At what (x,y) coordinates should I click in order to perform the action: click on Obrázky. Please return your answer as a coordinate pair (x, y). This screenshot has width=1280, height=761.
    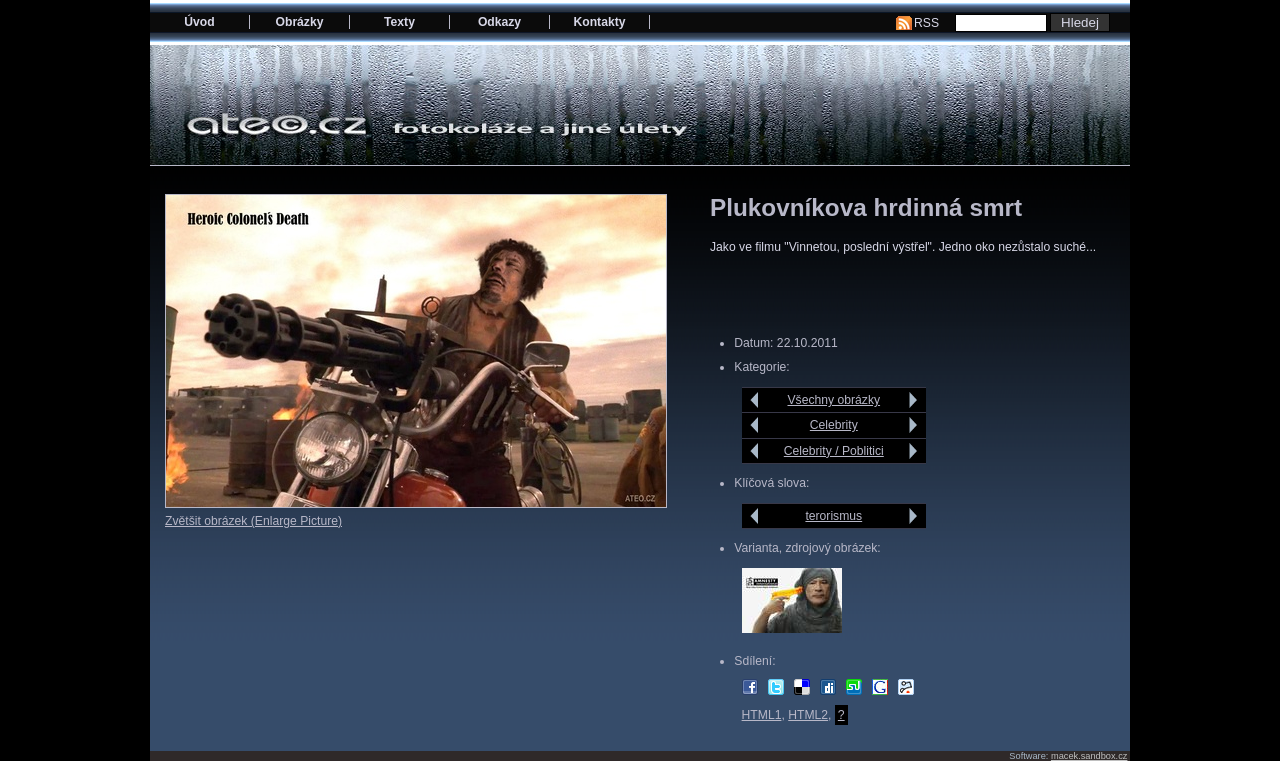
    Looking at the image, I should click on (300, 22).